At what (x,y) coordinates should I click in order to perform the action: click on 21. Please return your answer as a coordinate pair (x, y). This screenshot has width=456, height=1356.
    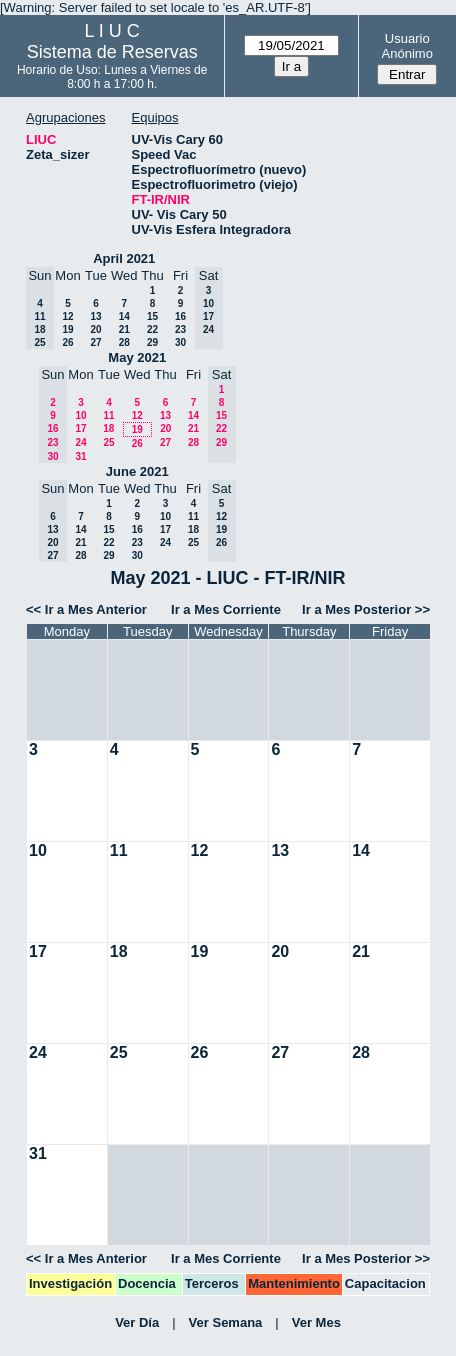
    Looking at the image, I should click on (124, 329).